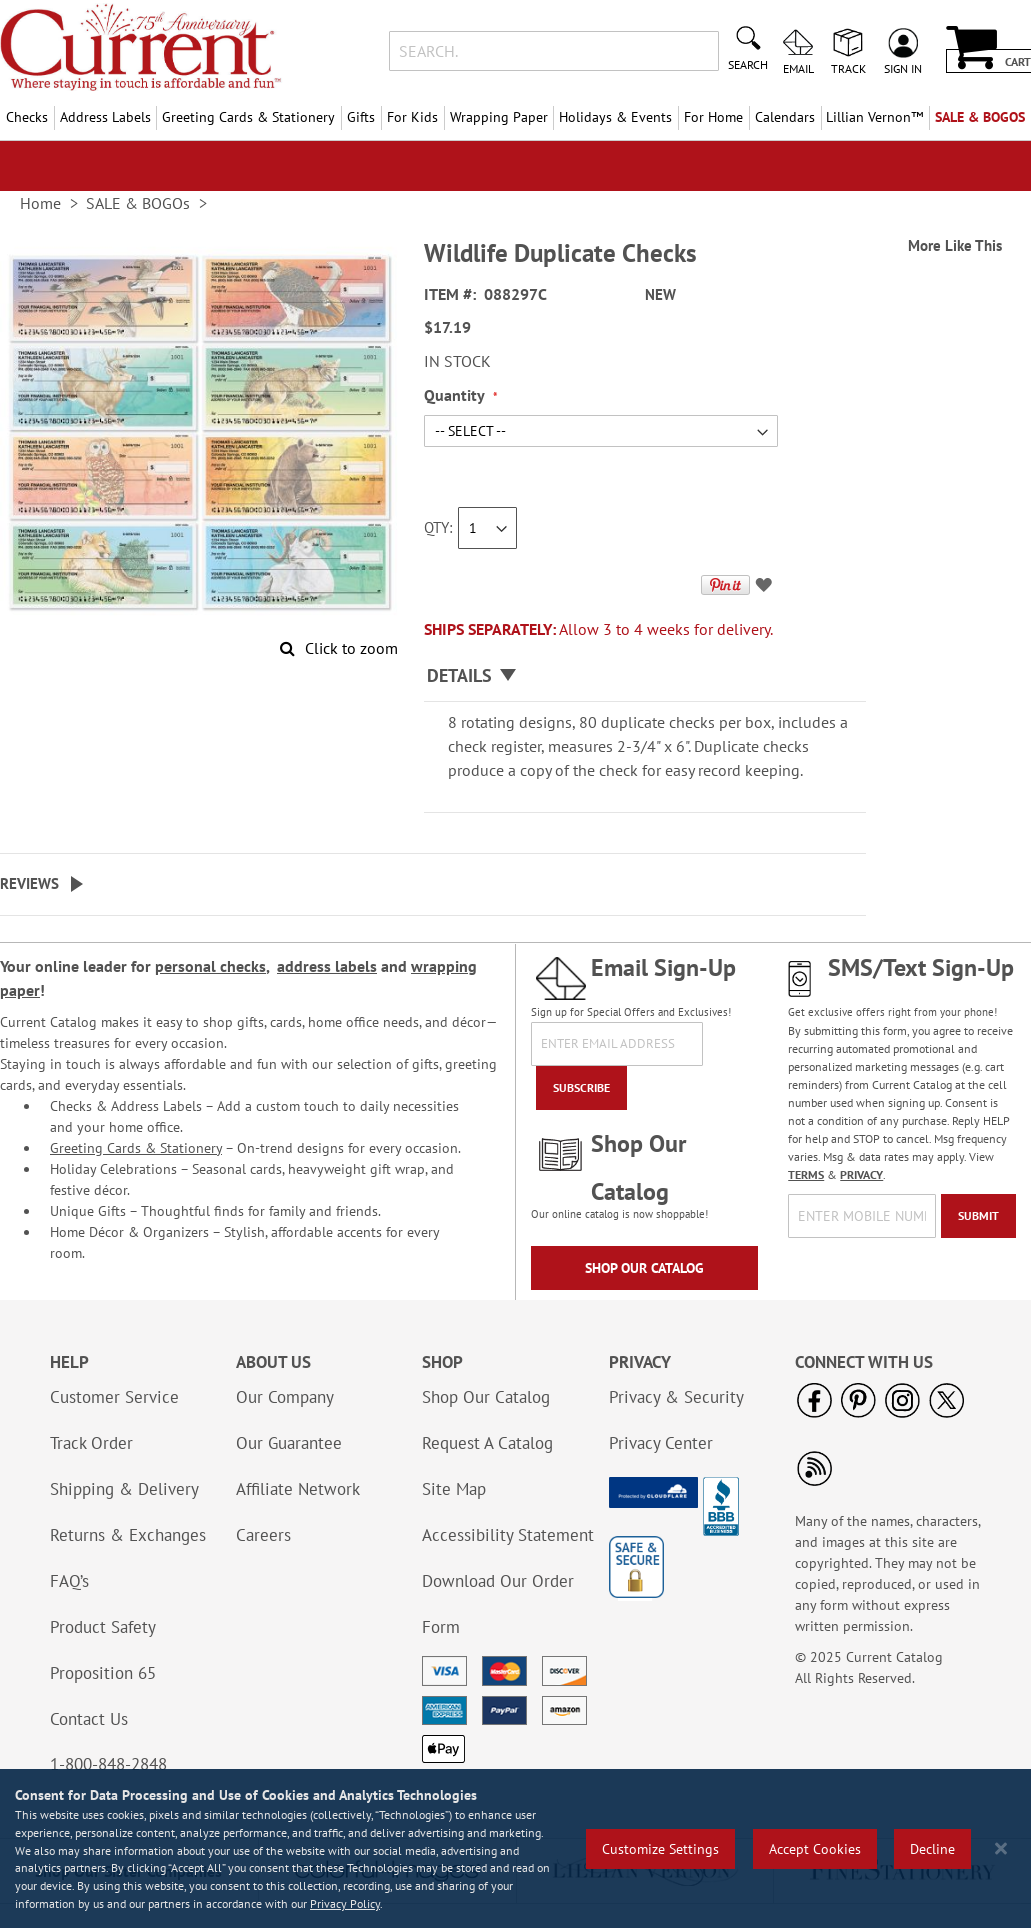 The height and width of the screenshot is (1928, 1031). What do you see at coordinates (114, 1397) in the screenshot?
I see `Customer Service` at bounding box center [114, 1397].